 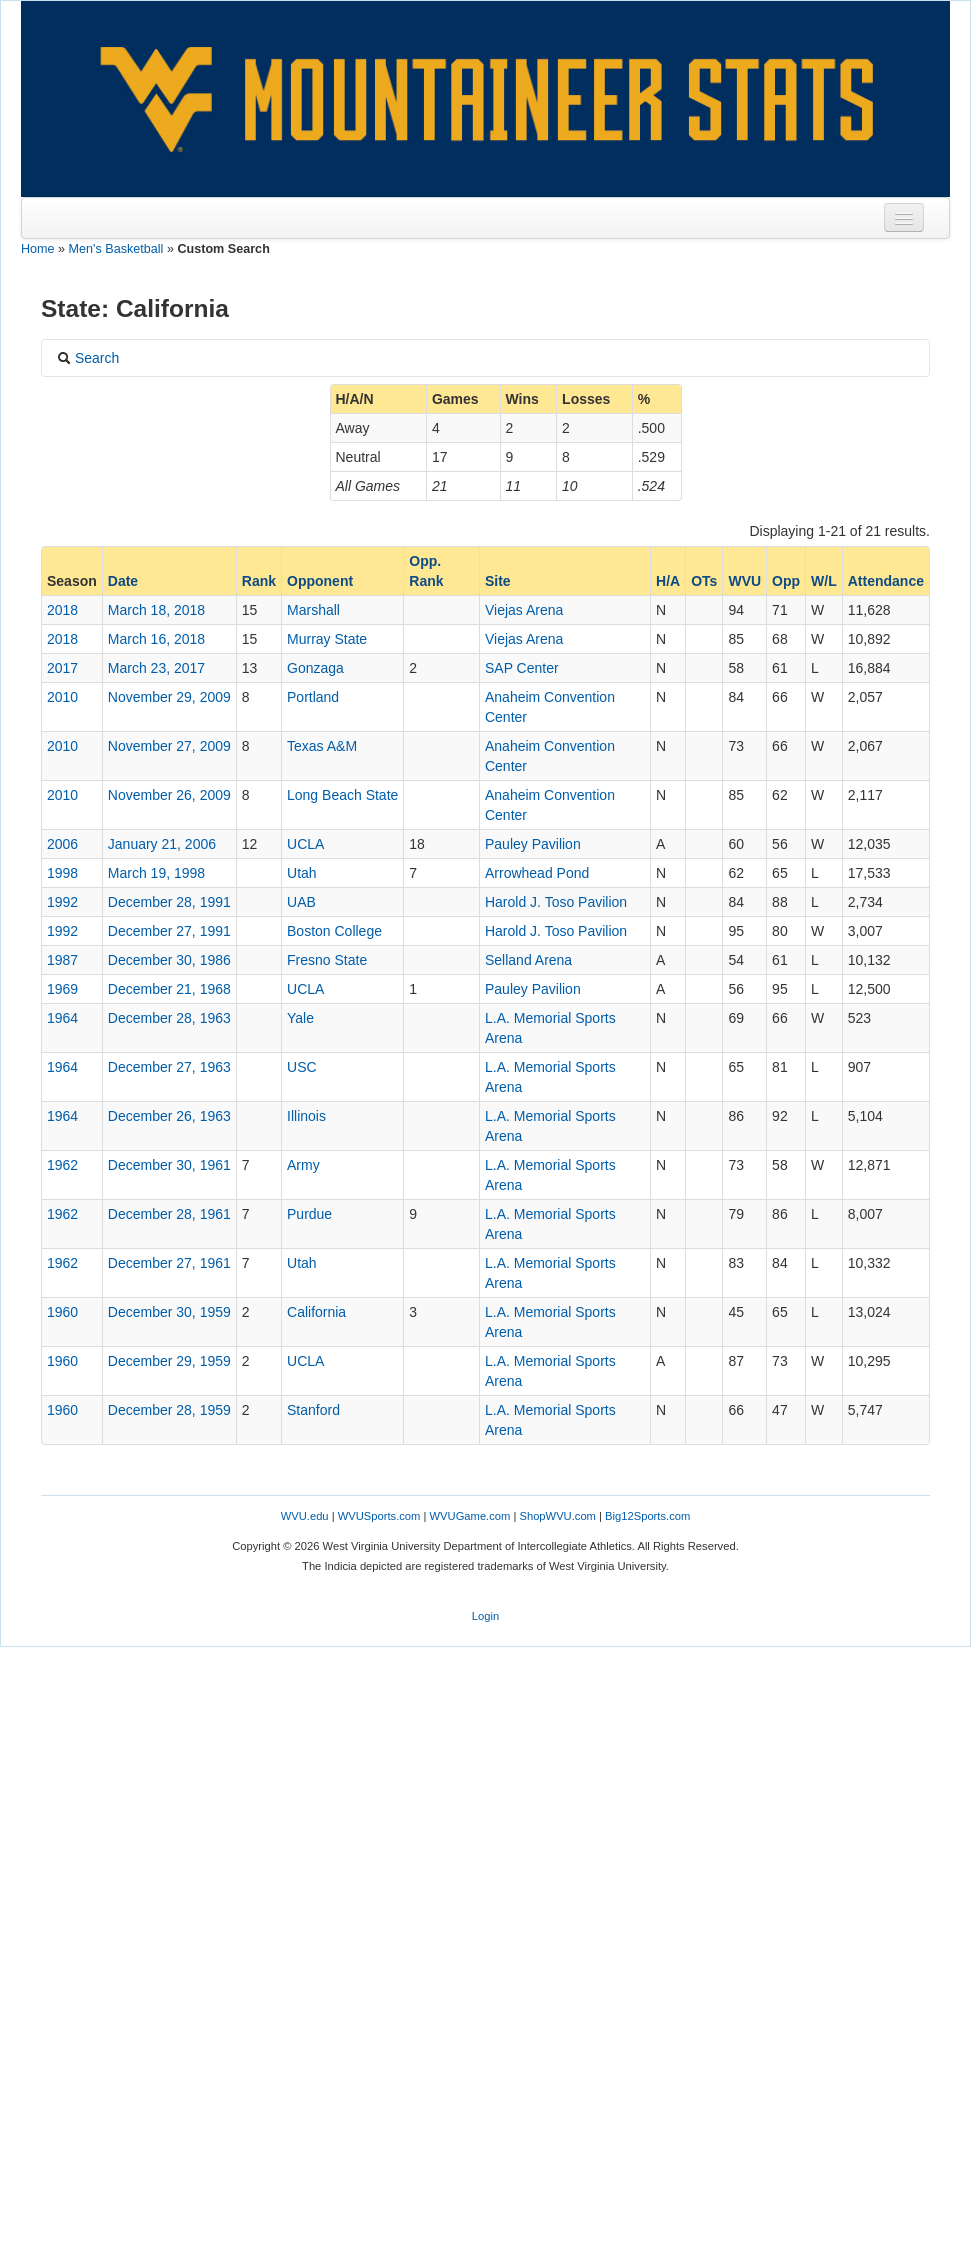 What do you see at coordinates (169, 1361) in the screenshot?
I see `December 29, 1959` at bounding box center [169, 1361].